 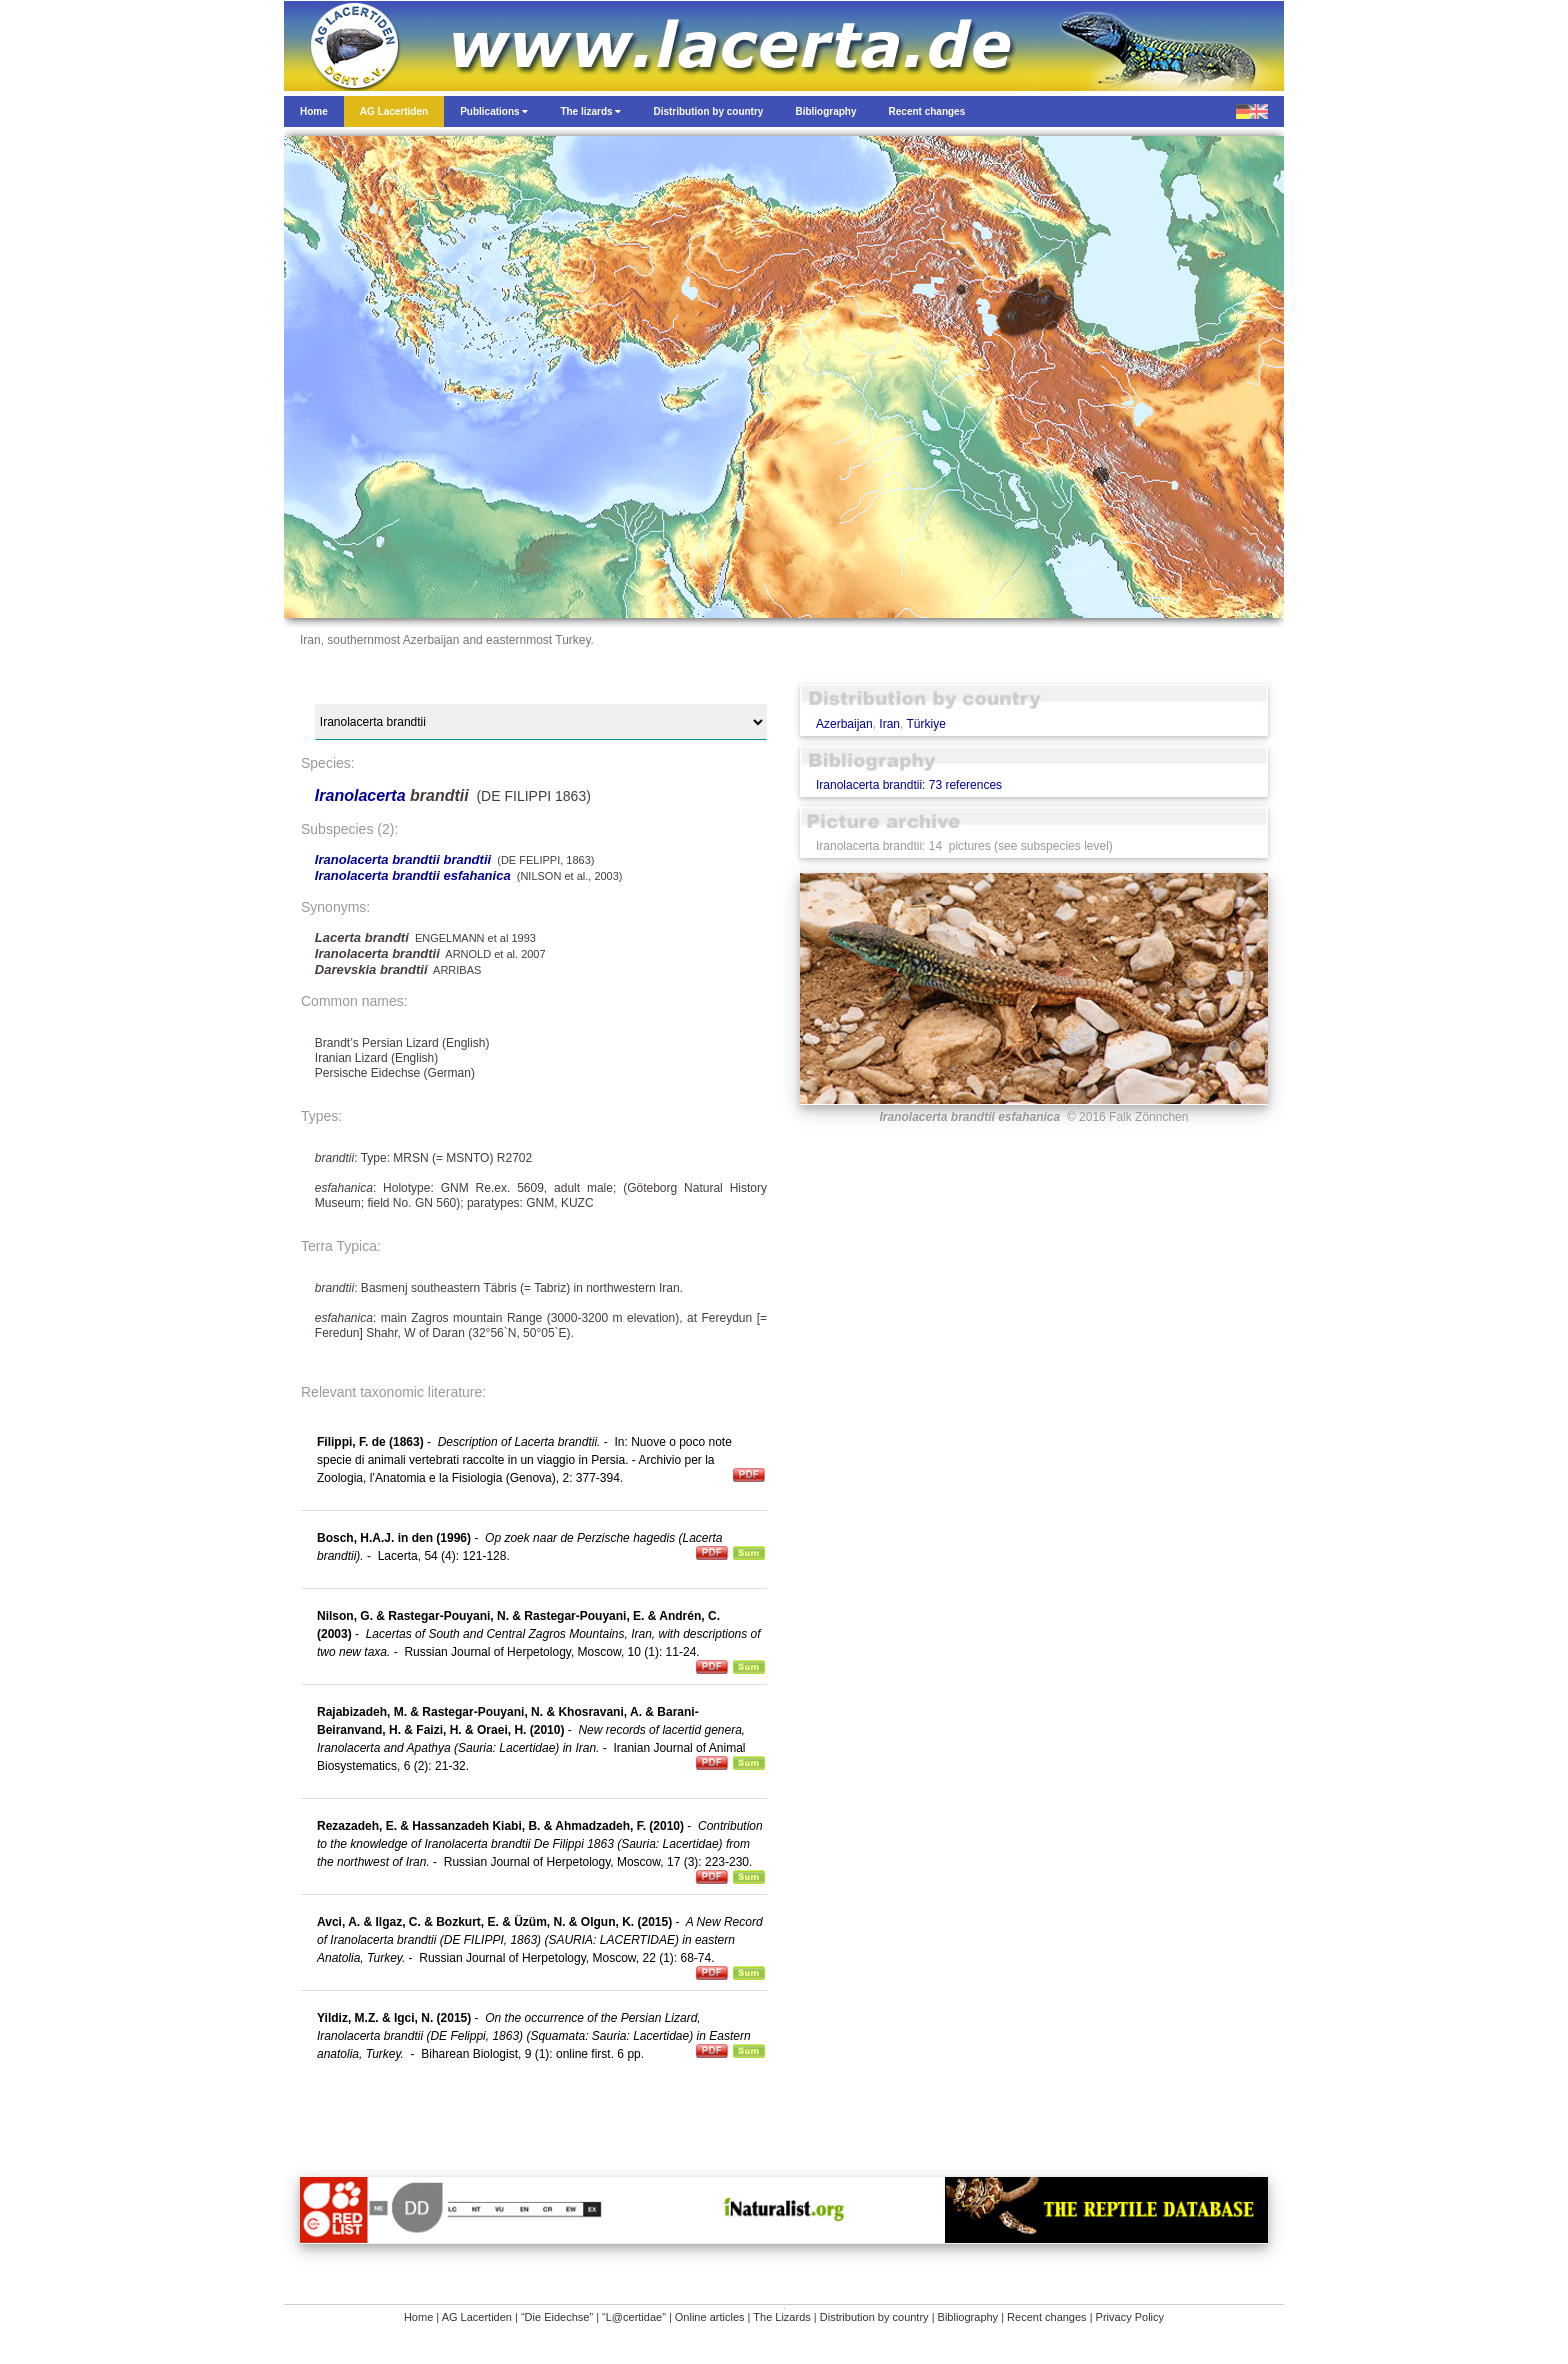 I want to click on Distribution by country, so click(x=874, y=2317).